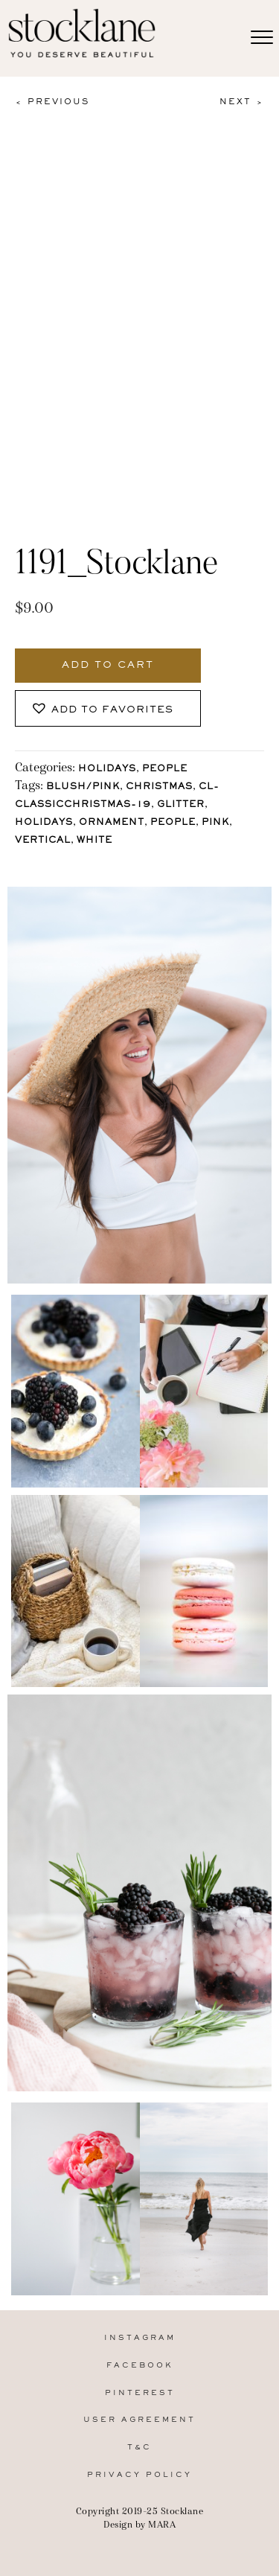 The width and height of the screenshot is (279, 2576). Describe the element at coordinates (52, 102) in the screenshot. I see `< Previous` at that location.